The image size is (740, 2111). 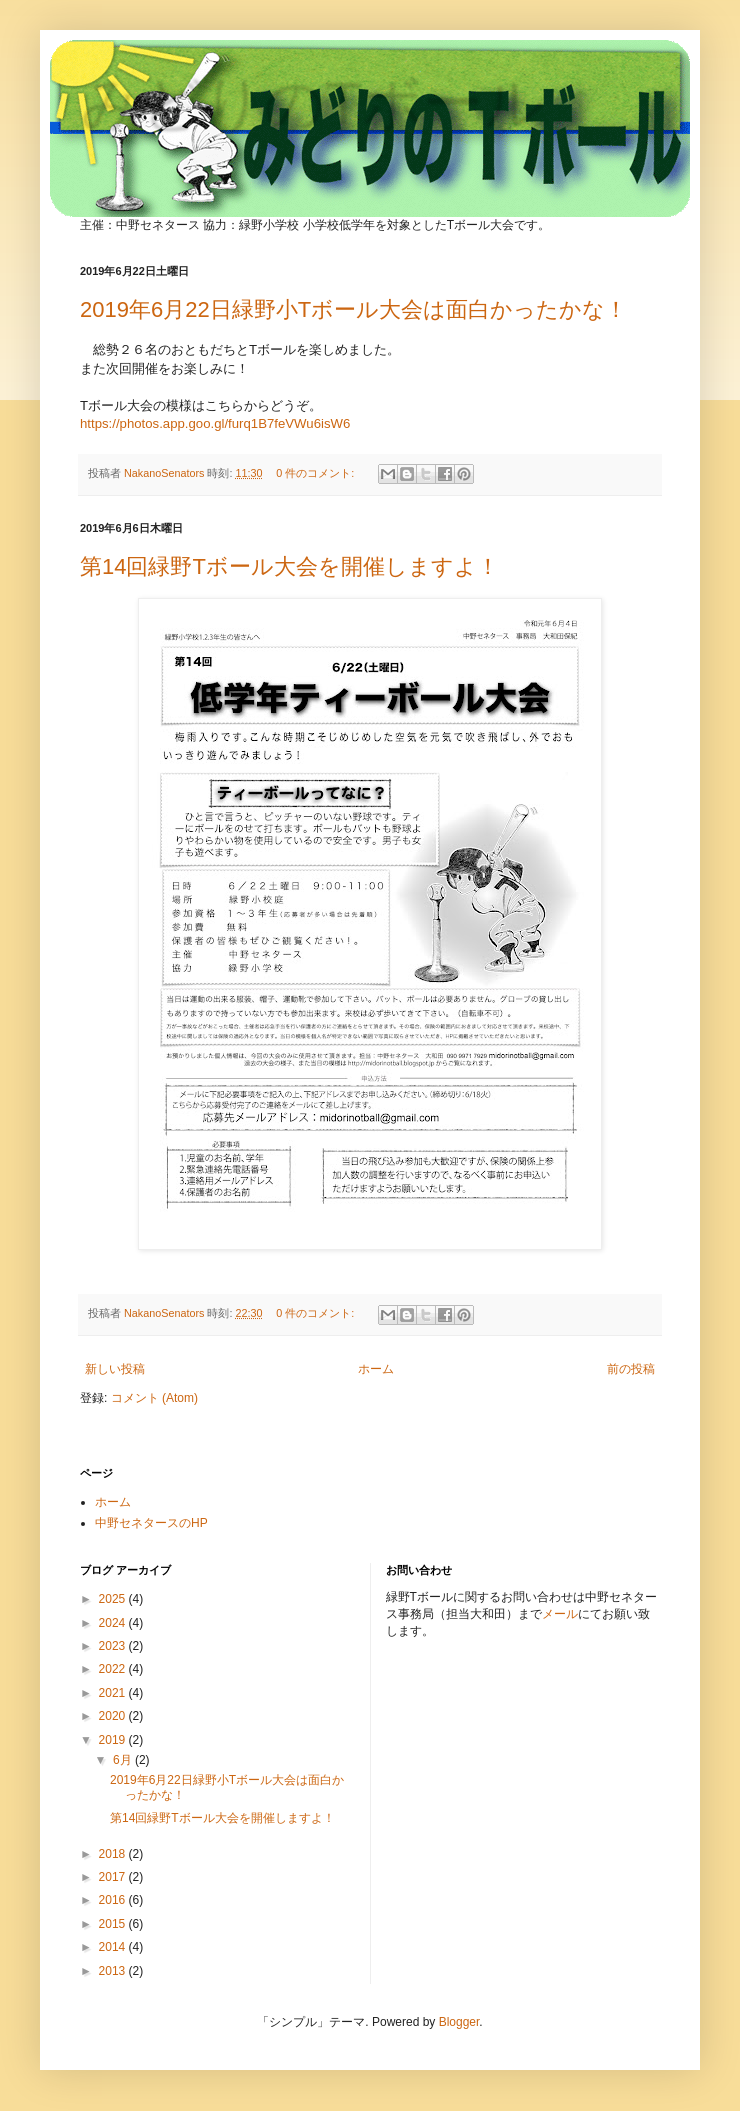 What do you see at coordinates (114, 1669) in the screenshot?
I see `2022` at bounding box center [114, 1669].